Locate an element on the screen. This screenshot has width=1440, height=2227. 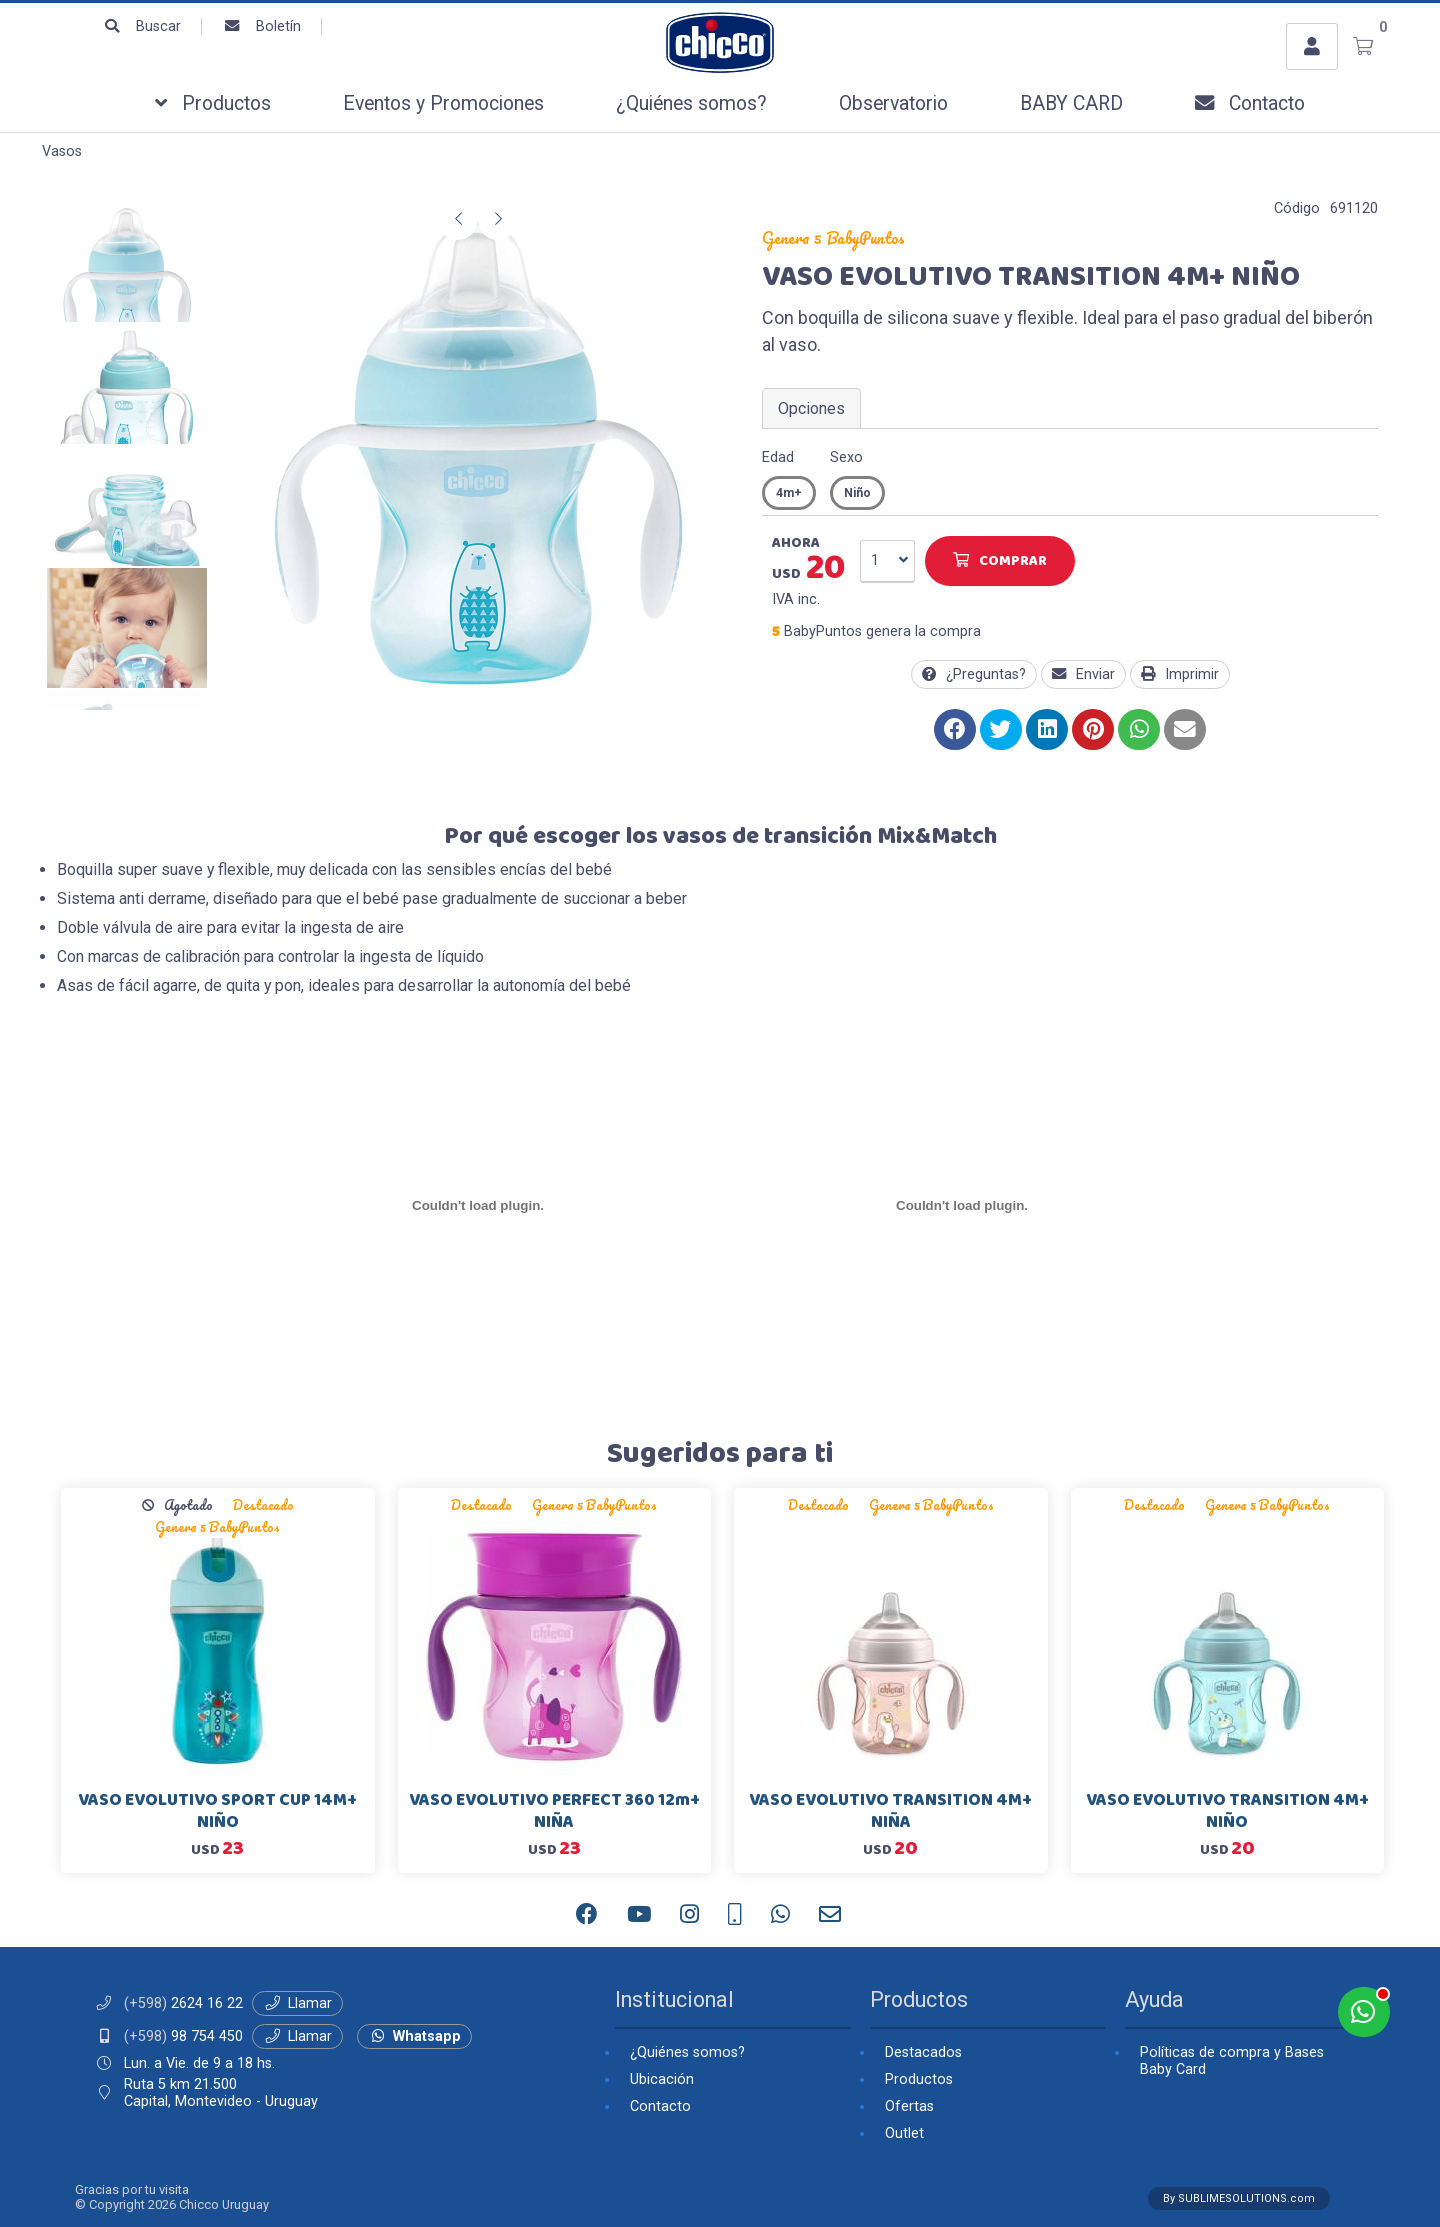
VASO EVOLUTIVO TRANSITION 4M+ NIÑO is located at coordinates (1227, 1811).